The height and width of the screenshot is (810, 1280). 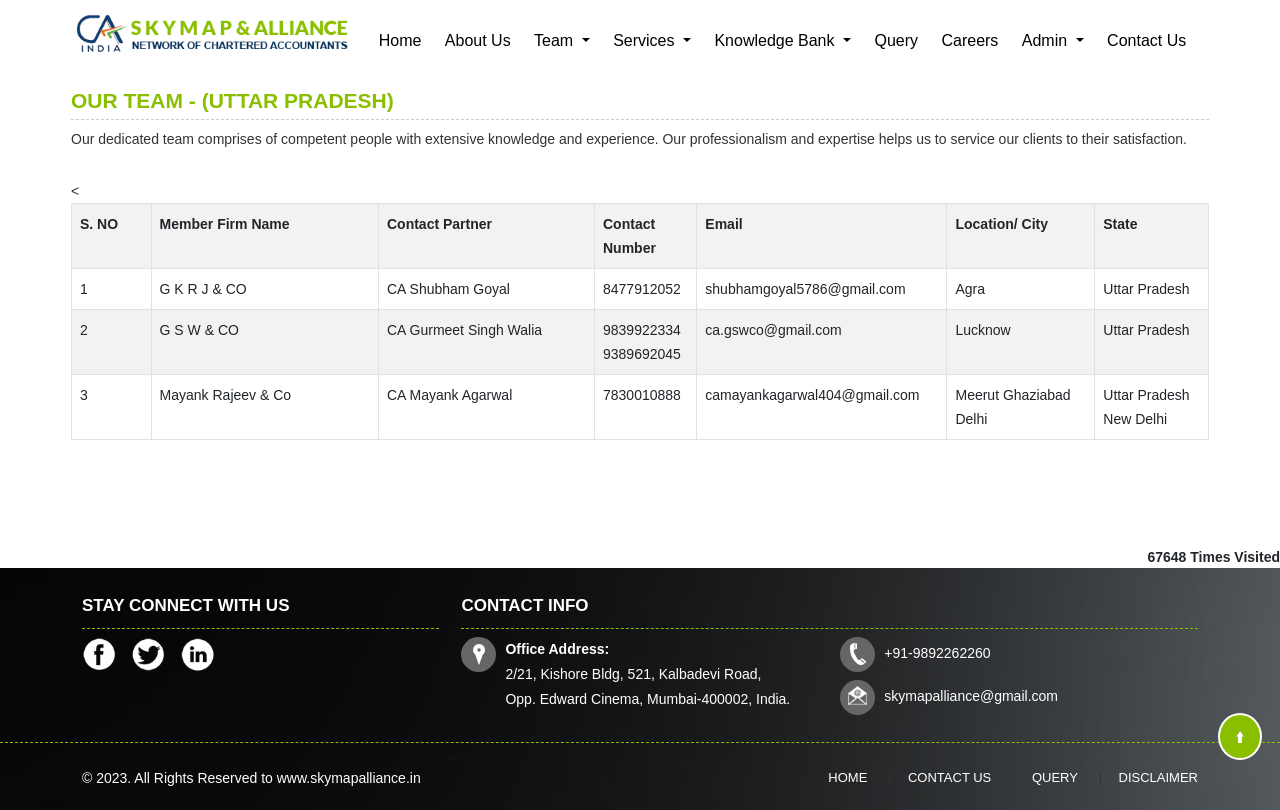 I want to click on Admin [button], so click(x=1047, y=40).